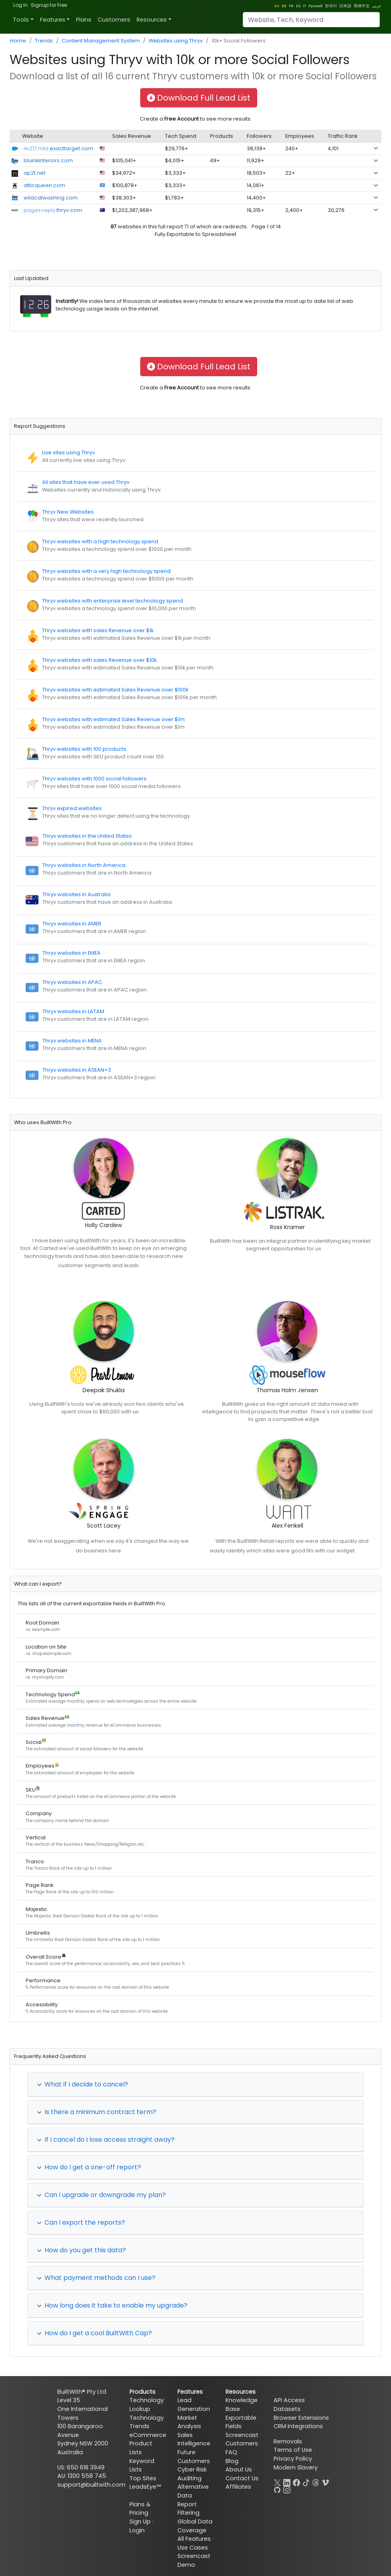 This screenshot has width=391, height=2576. Describe the element at coordinates (20, 5) in the screenshot. I see `Log In` at that location.